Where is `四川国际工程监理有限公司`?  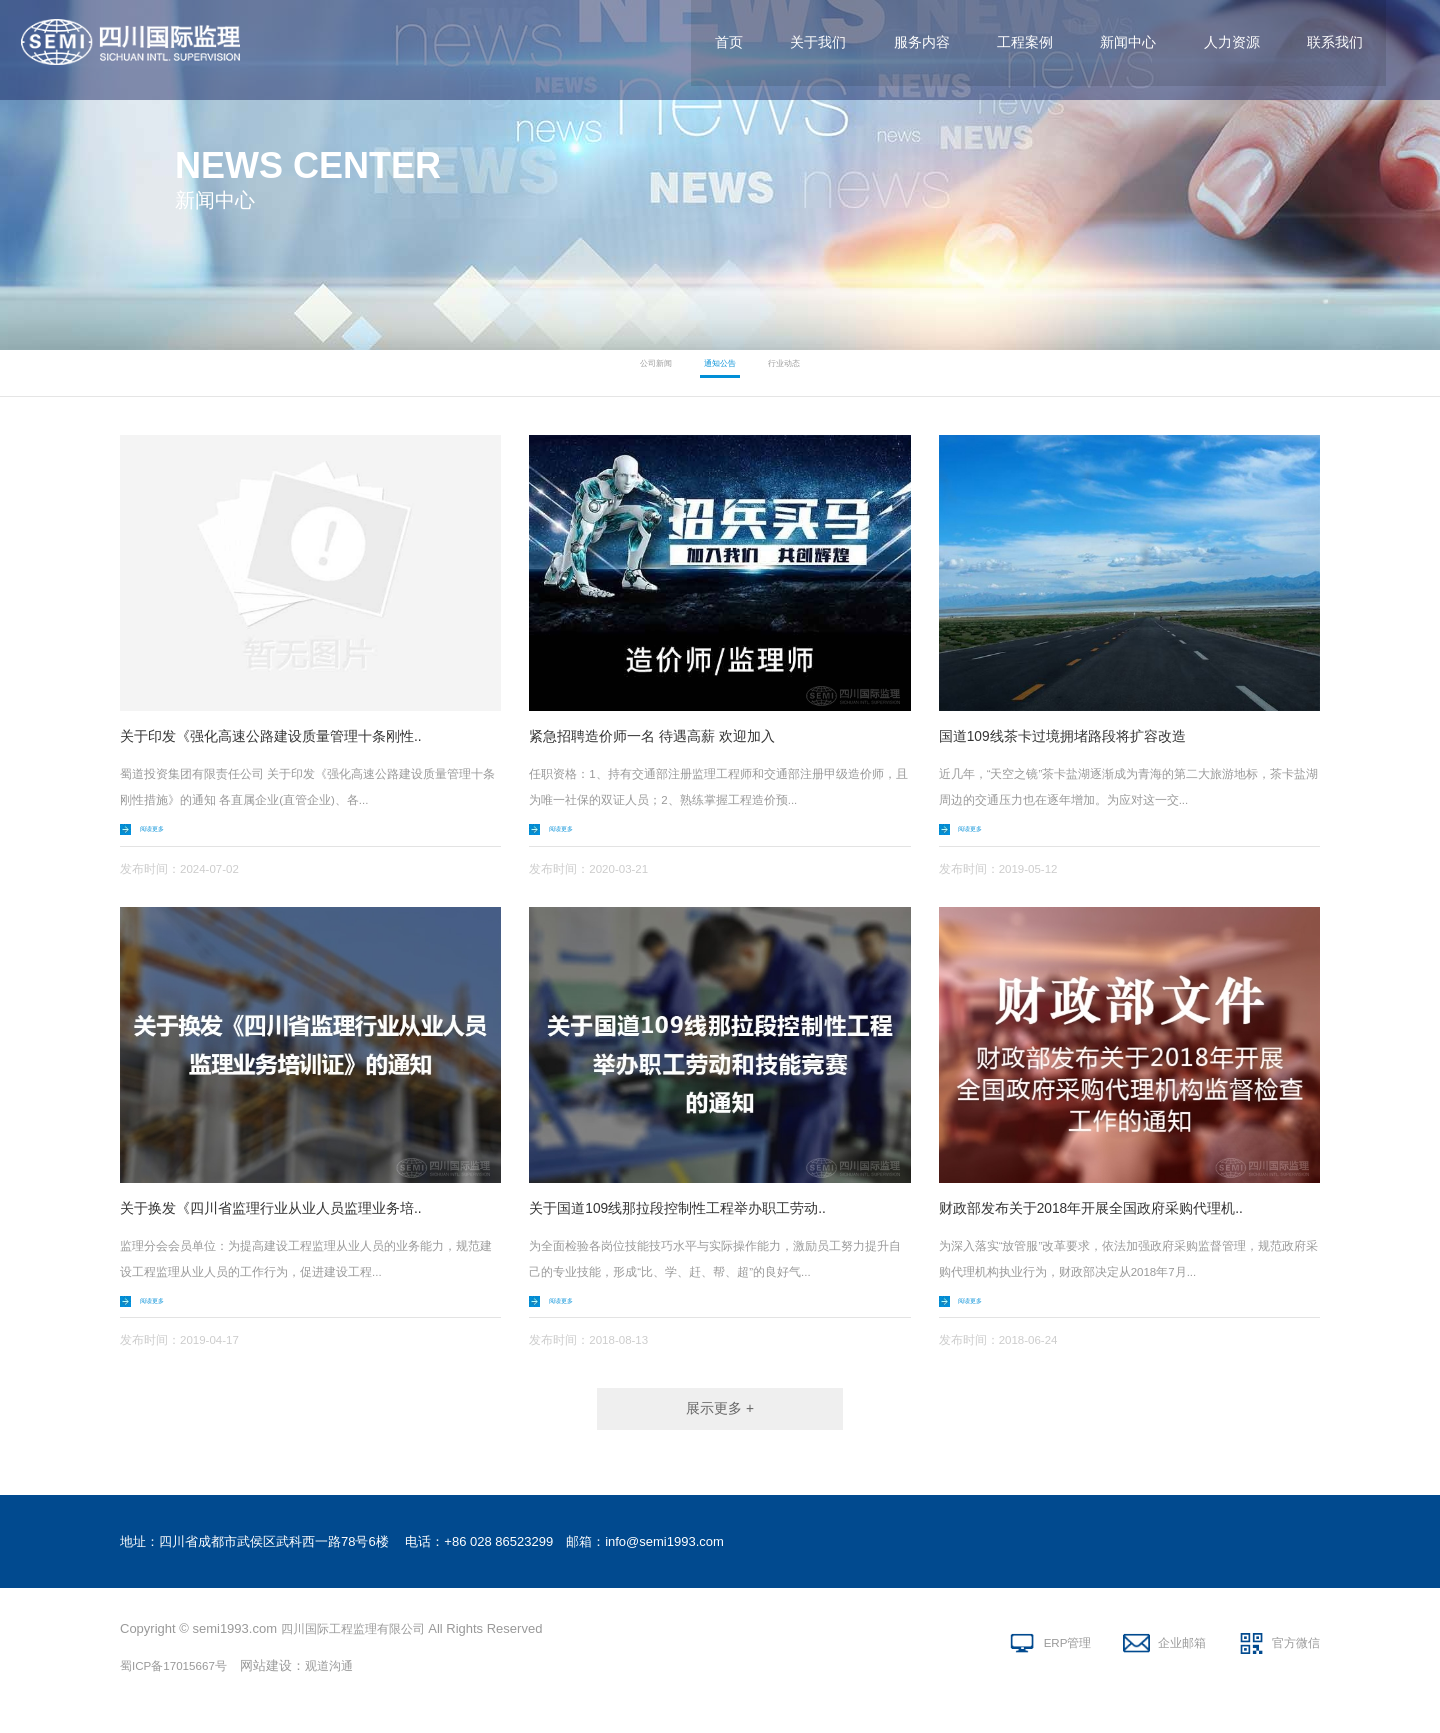 四川国际工程监理有限公司 is located at coordinates (359, 1645).